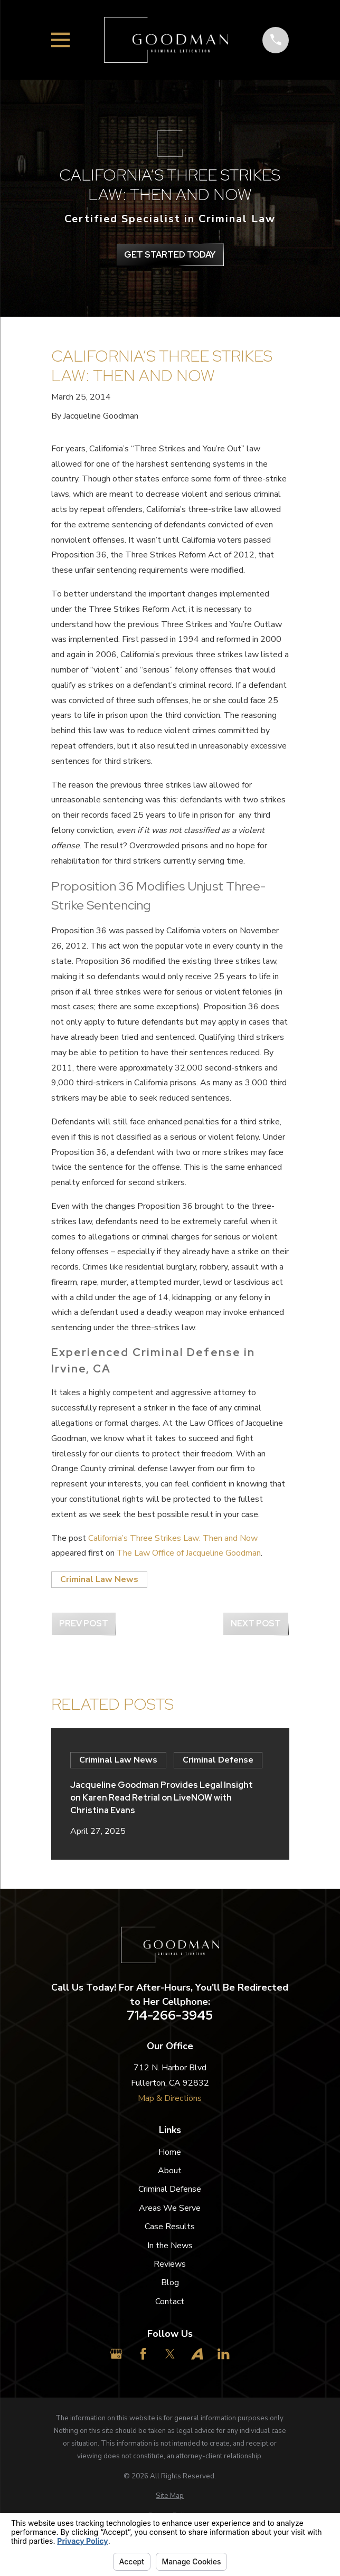 The image size is (340, 2576). What do you see at coordinates (170, 2015) in the screenshot?
I see `714-266-3945` at bounding box center [170, 2015].